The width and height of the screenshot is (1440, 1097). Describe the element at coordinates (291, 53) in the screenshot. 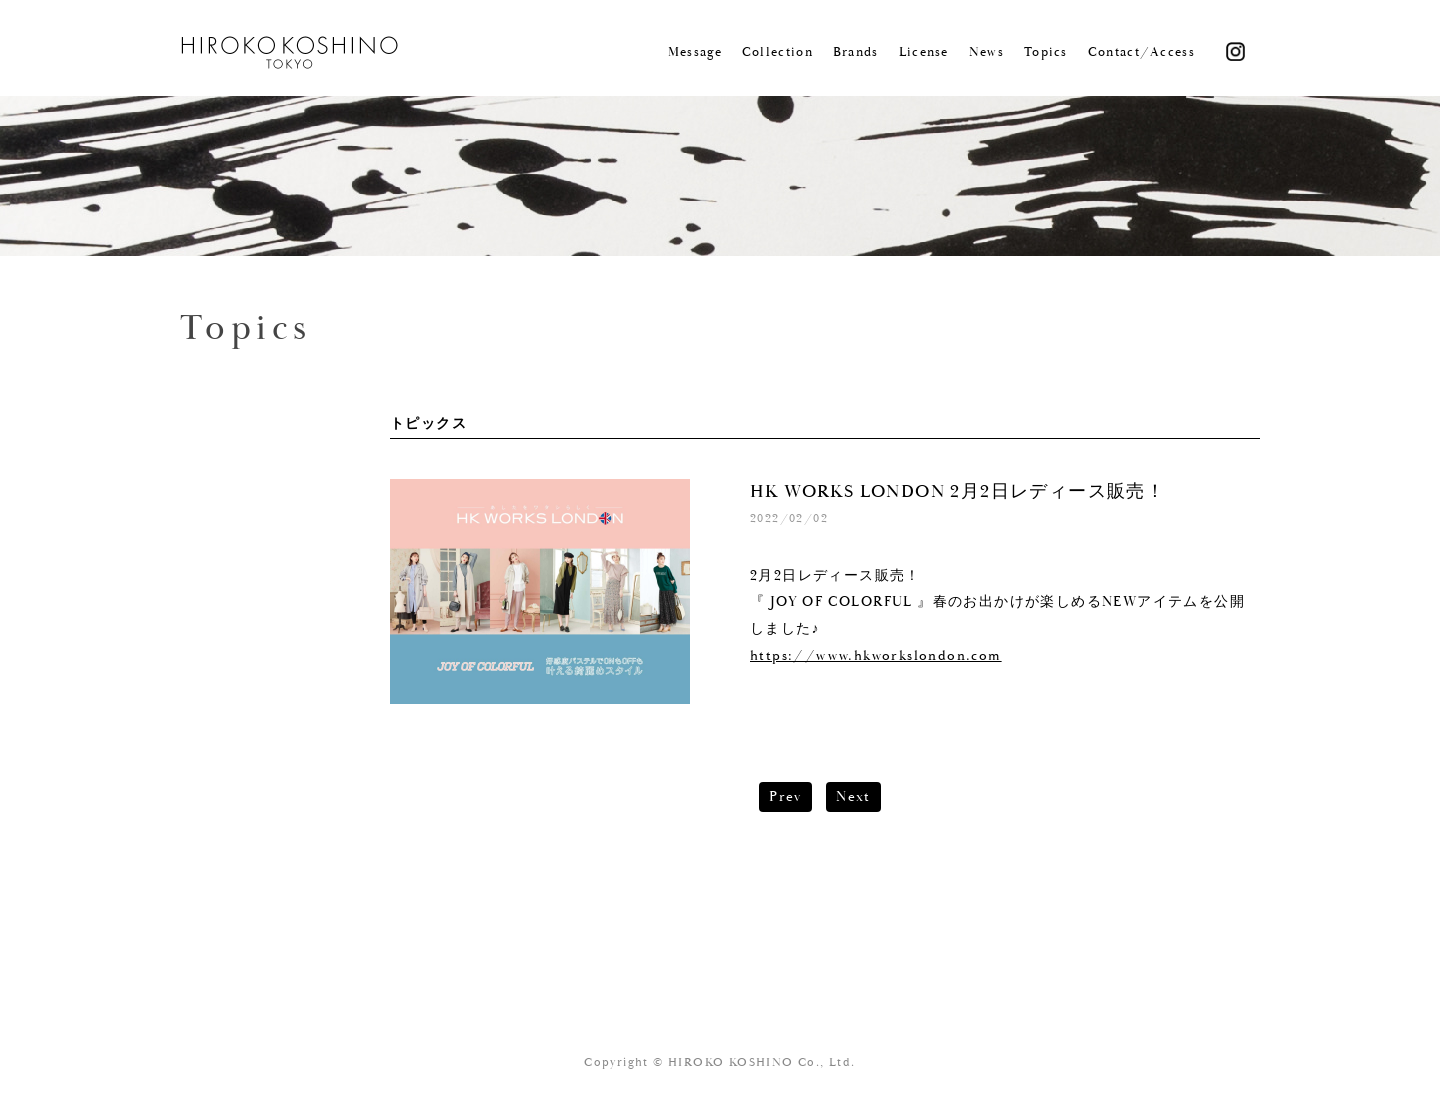

I see `KOSHINO HIROKO TOKYO` at that location.